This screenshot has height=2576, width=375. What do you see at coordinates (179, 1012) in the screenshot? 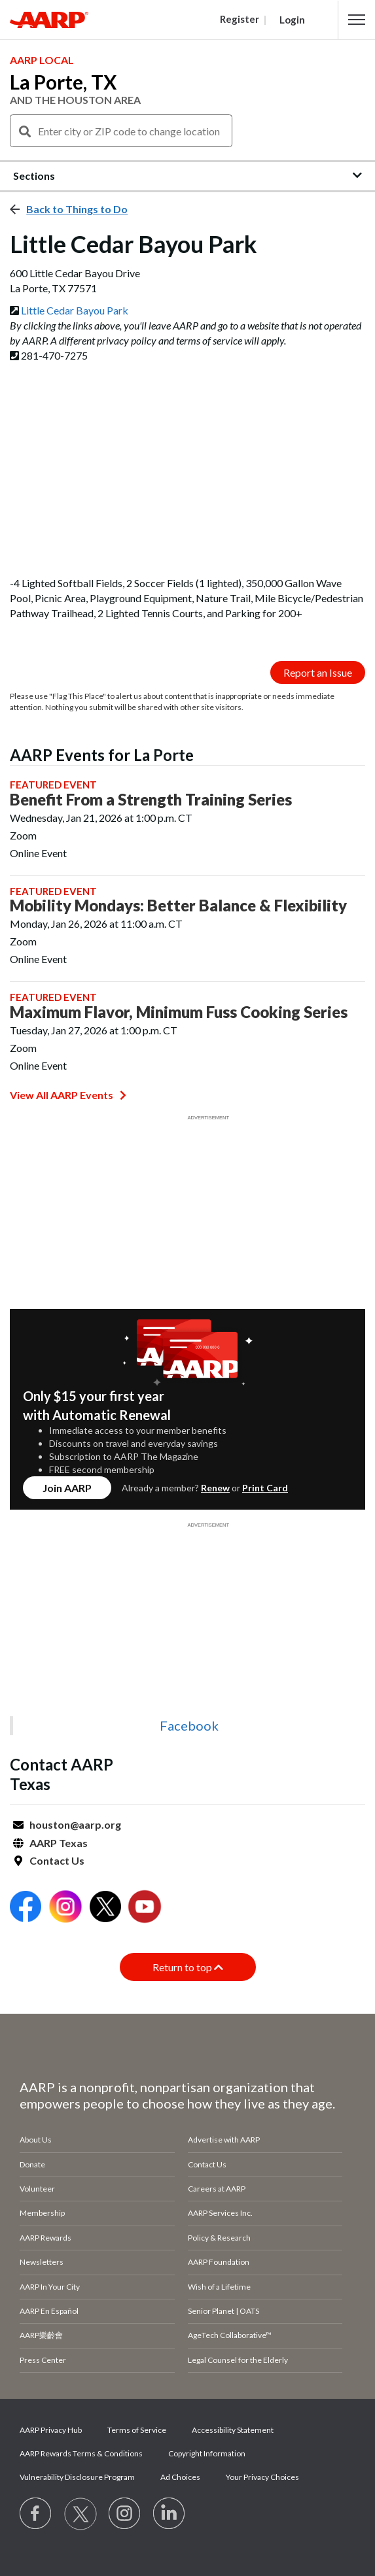
I see `Maximum Flavor, Minimum Fuss Cooking Series` at bounding box center [179, 1012].